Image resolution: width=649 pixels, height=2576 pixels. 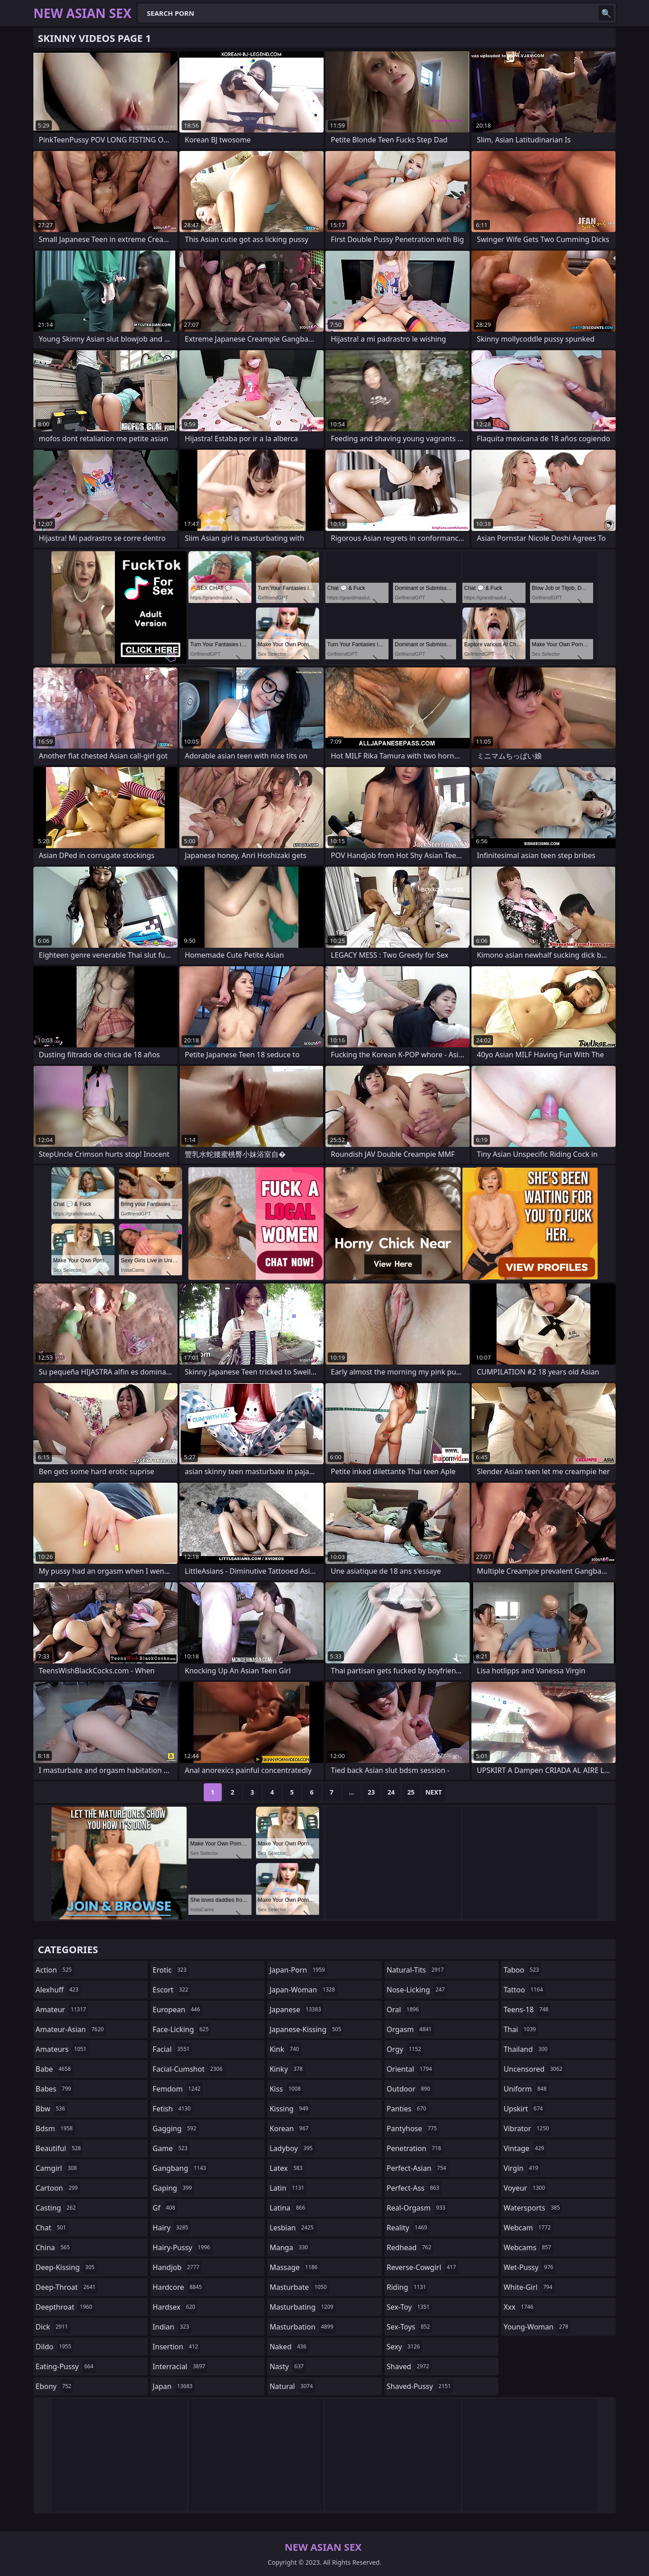 I want to click on voyeur, so click(x=525, y=2188).